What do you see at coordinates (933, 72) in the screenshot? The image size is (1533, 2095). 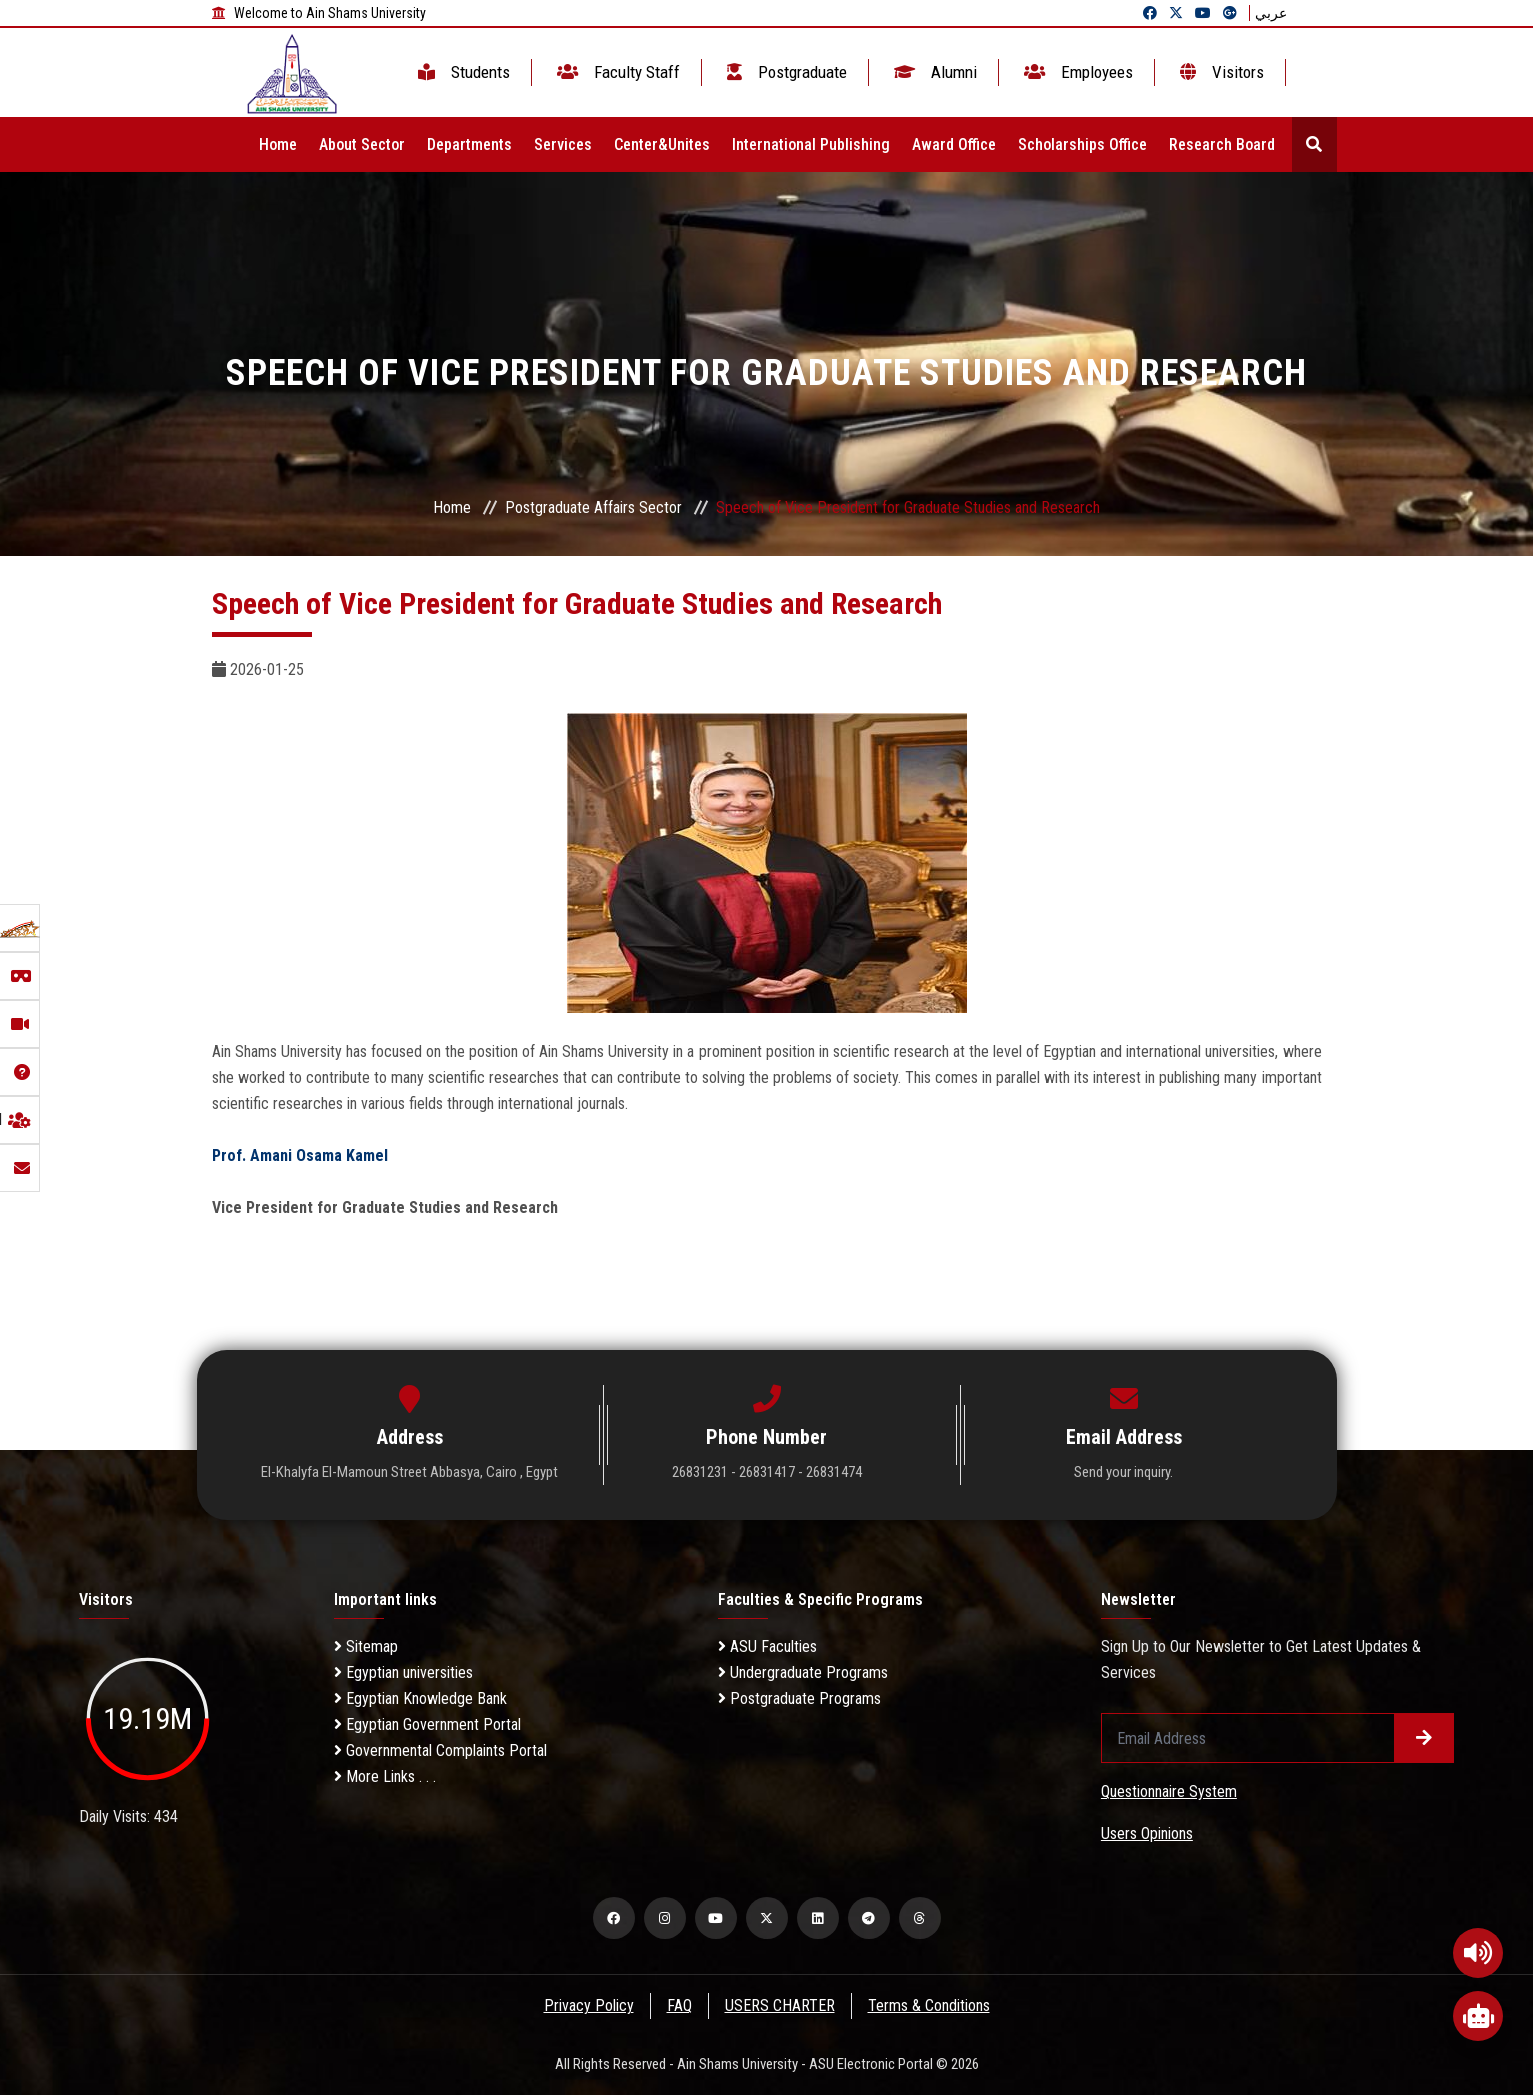 I see `Alumni` at bounding box center [933, 72].